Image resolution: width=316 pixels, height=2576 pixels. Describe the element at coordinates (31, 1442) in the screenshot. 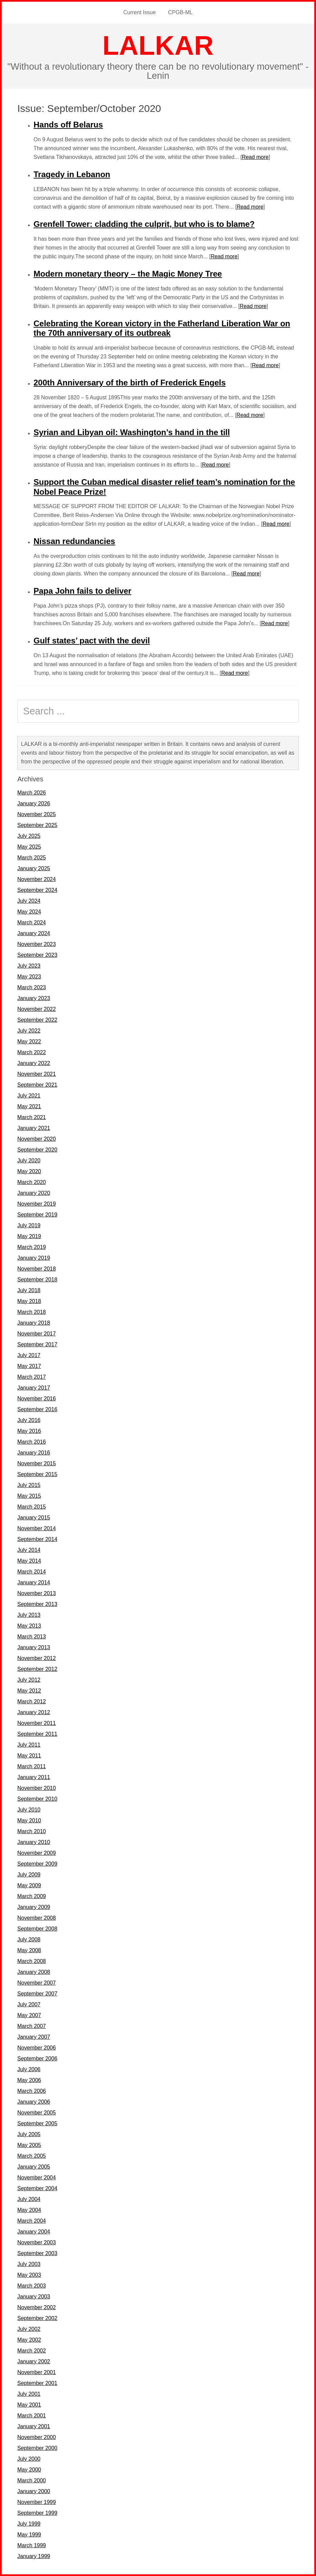

I see `March 2016` at that location.